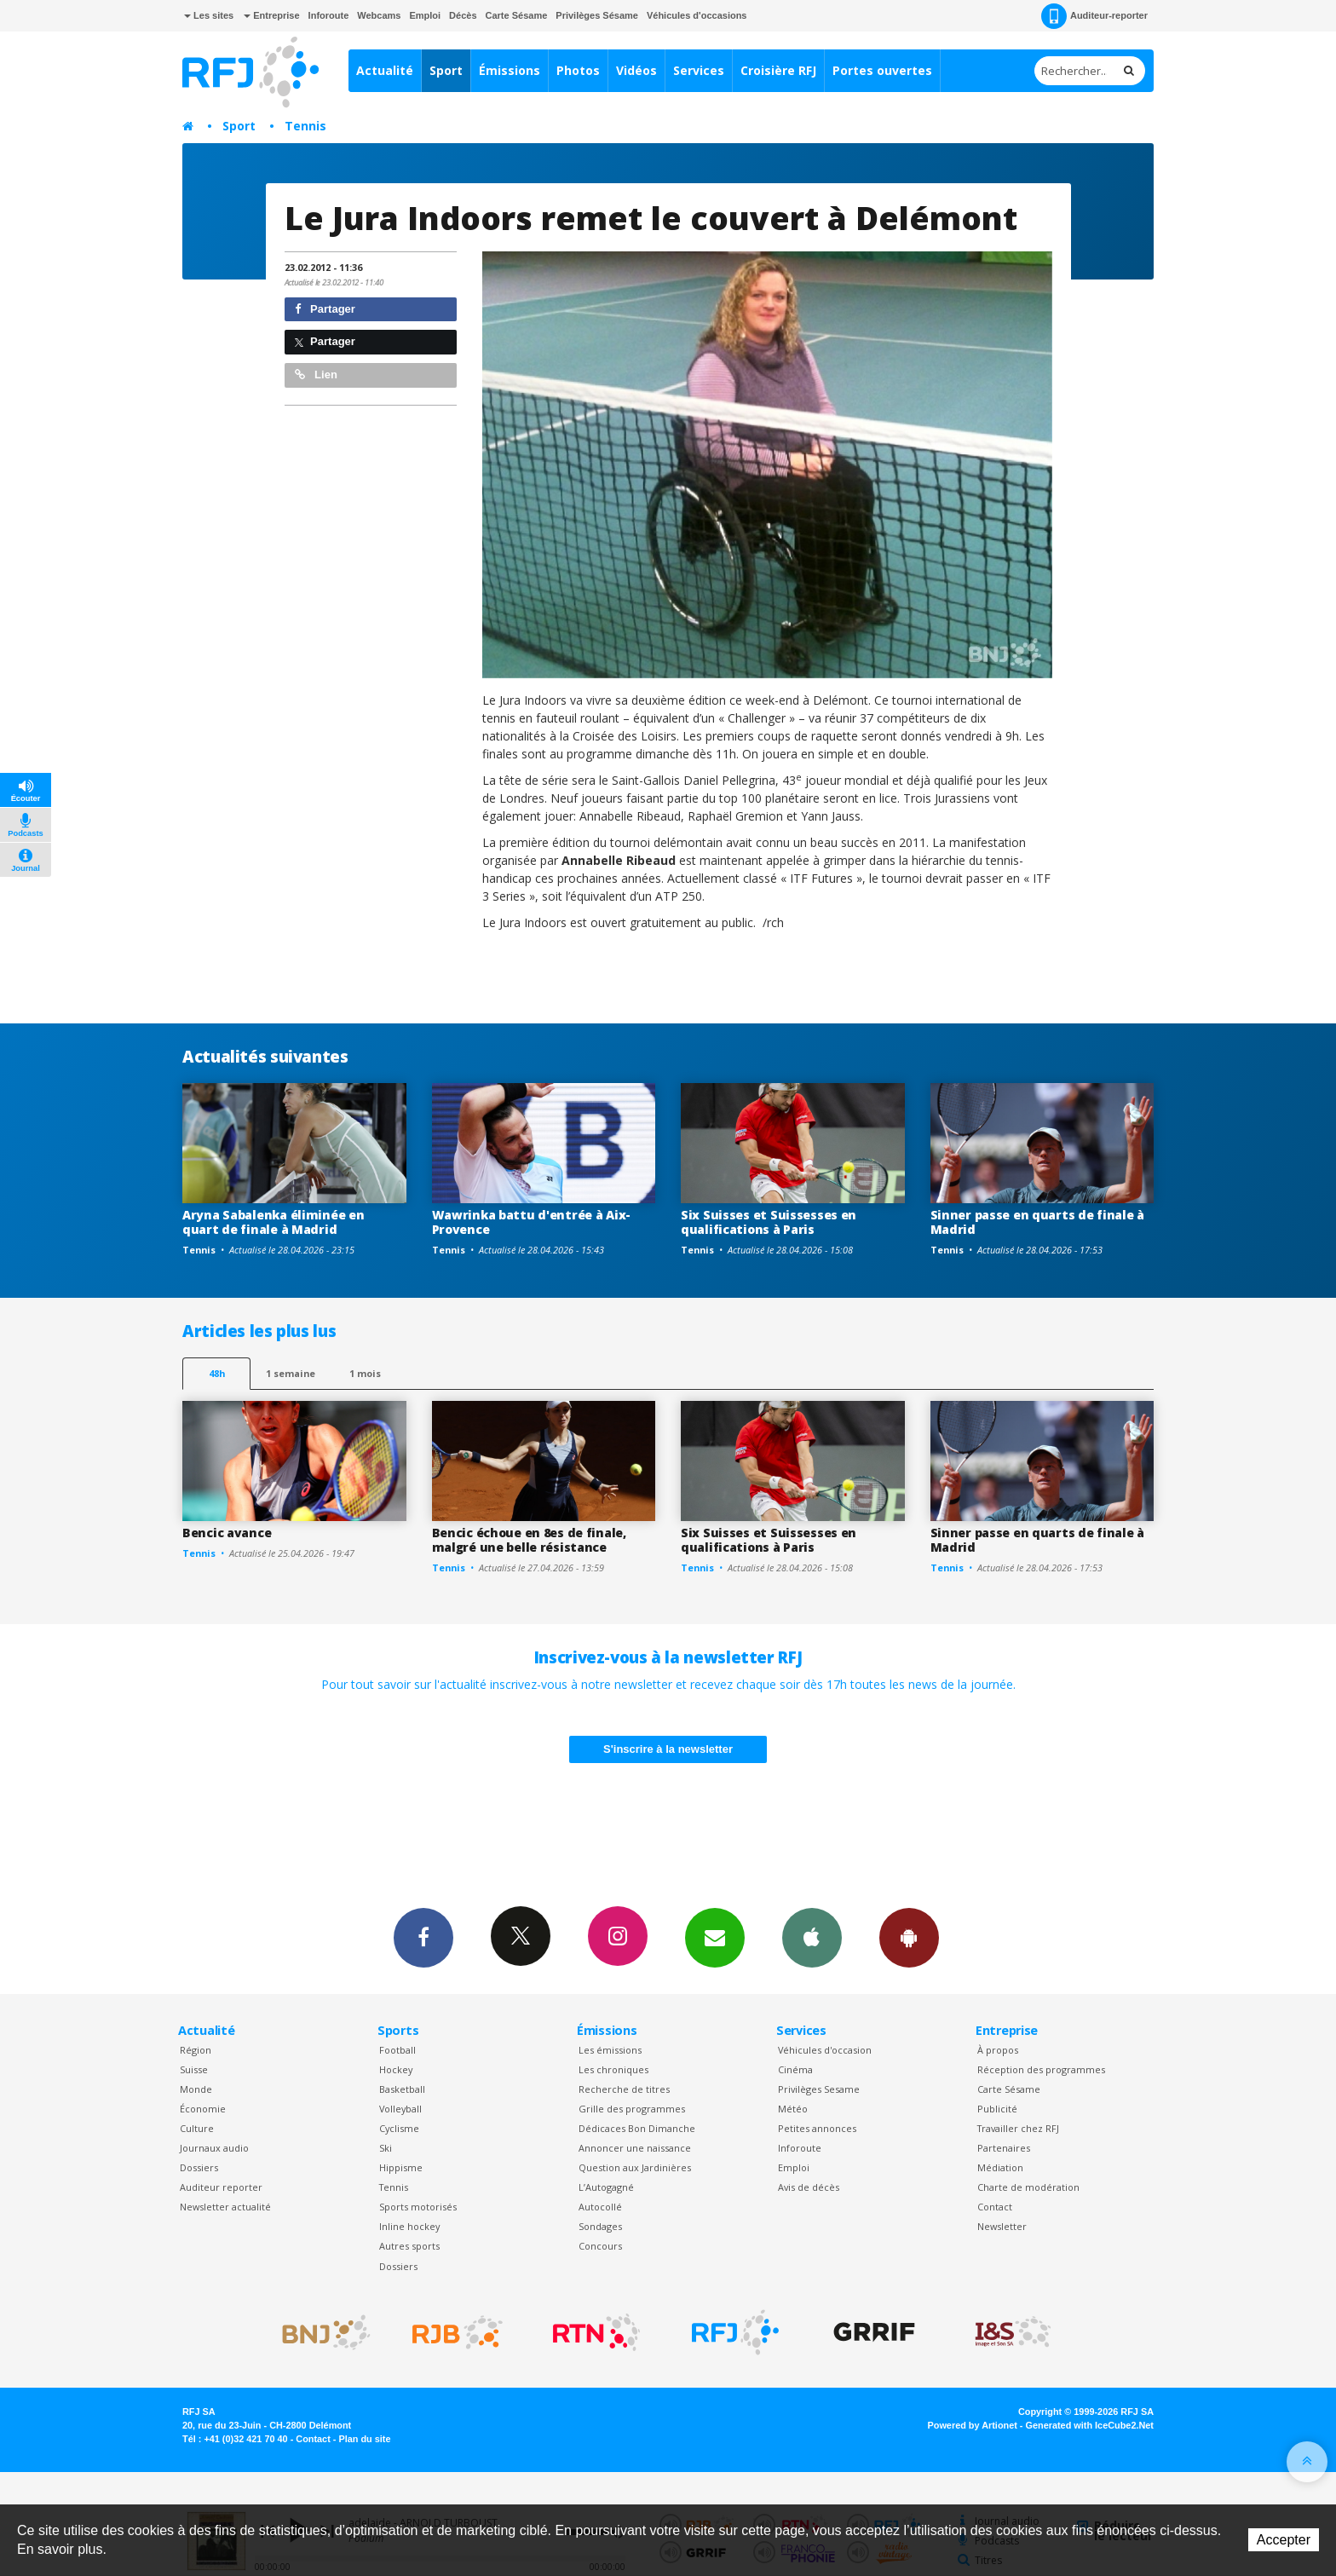 This screenshot has width=1336, height=2576. Describe the element at coordinates (226, 1532) in the screenshot. I see `Bencic avance` at that location.